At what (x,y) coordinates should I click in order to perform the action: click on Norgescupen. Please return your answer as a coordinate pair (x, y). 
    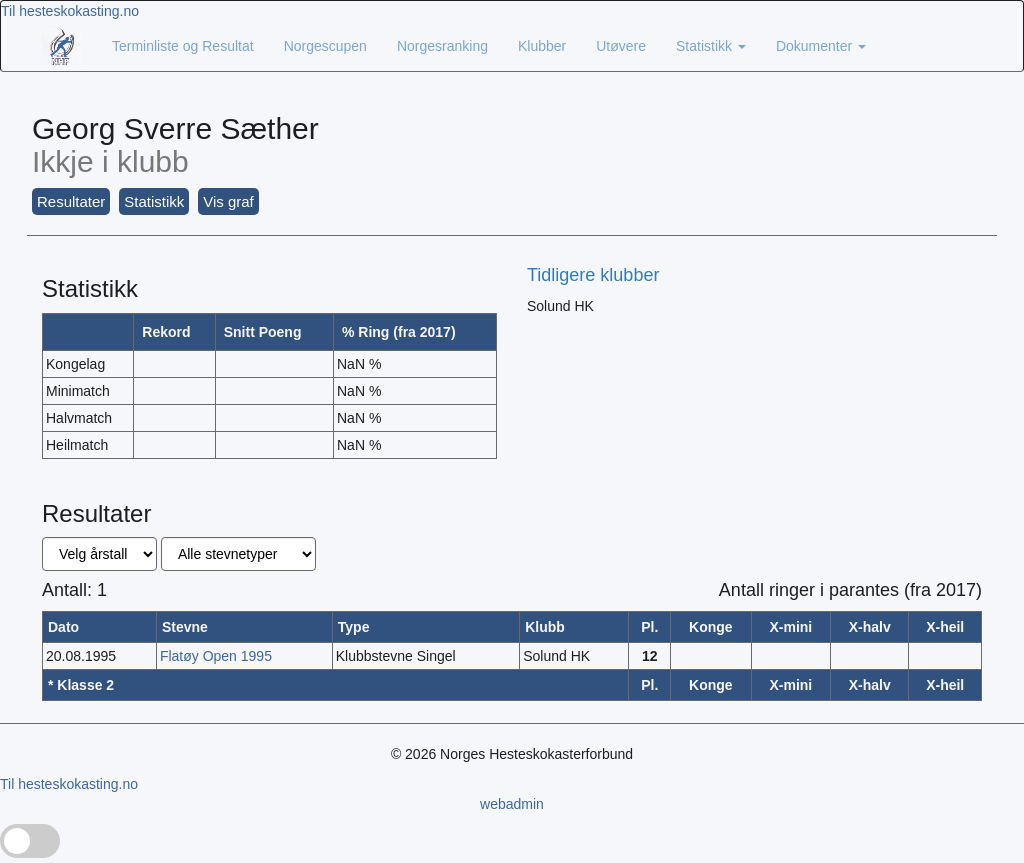
    Looking at the image, I should click on (325, 46).